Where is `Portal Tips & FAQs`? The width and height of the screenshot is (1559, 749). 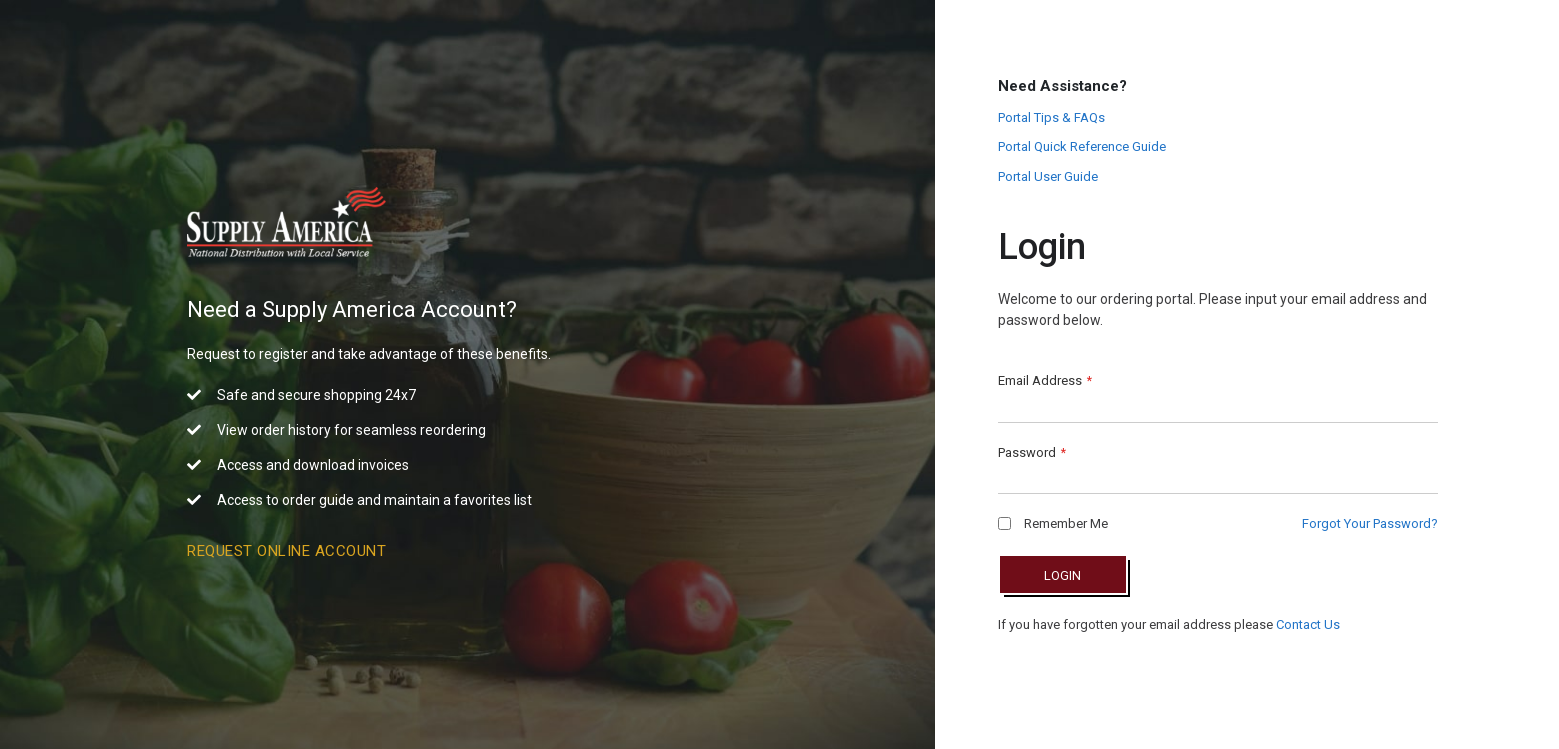 Portal Tips & FAQs is located at coordinates (1051, 117).